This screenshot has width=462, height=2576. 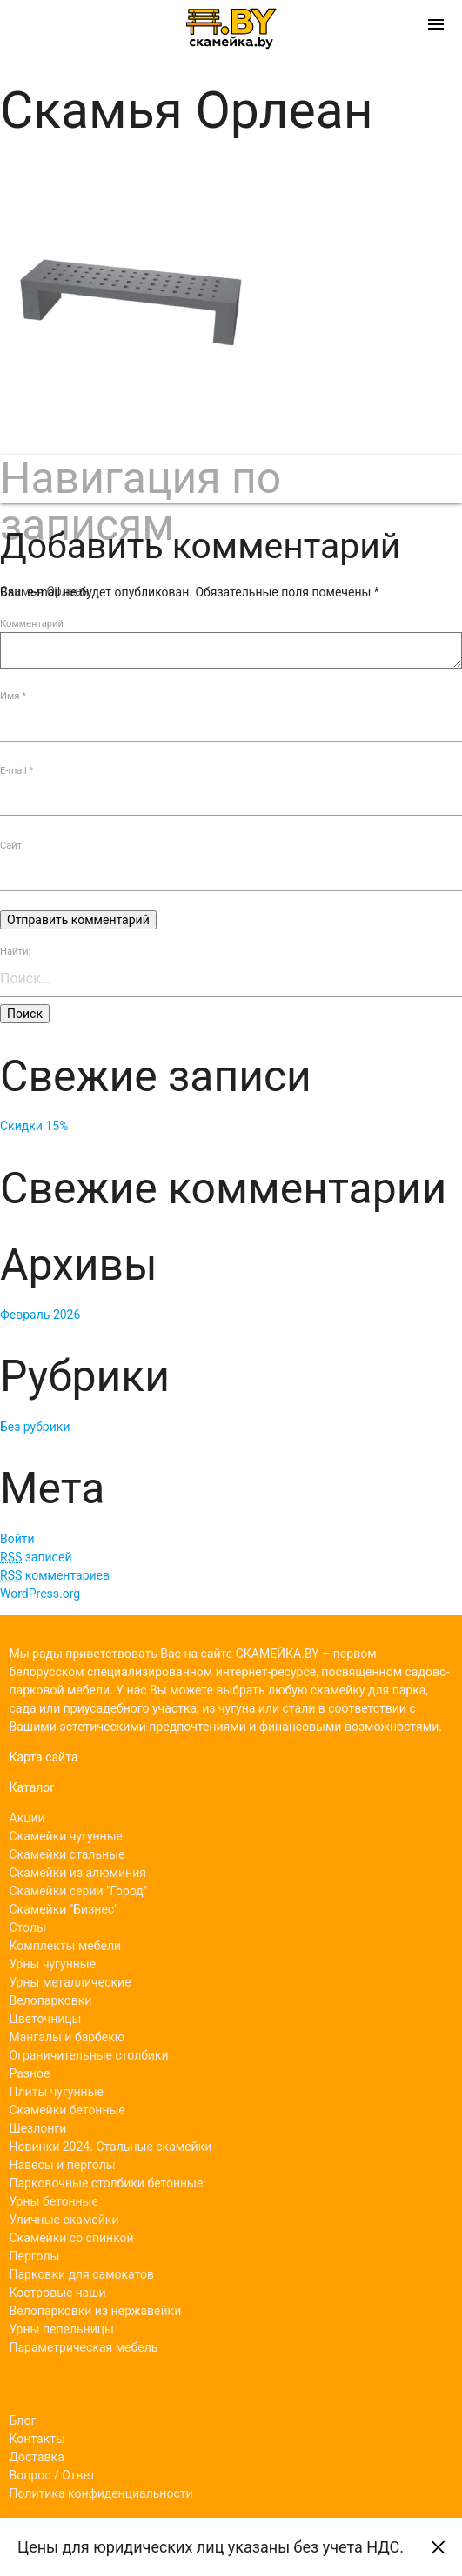 I want to click on Скамейки чугунные, so click(x=66, y=1836).